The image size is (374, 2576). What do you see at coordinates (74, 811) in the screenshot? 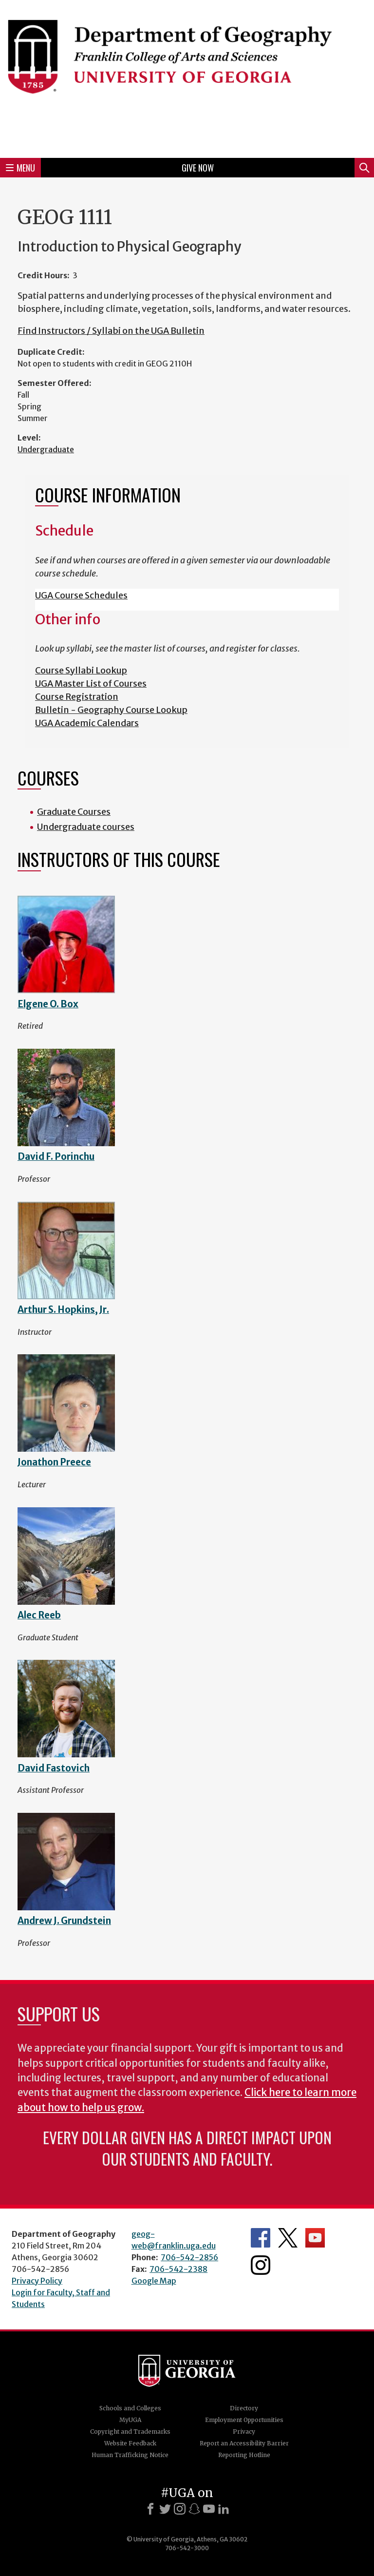
I see `Graduate Courses` at bounding box center [74, 811].